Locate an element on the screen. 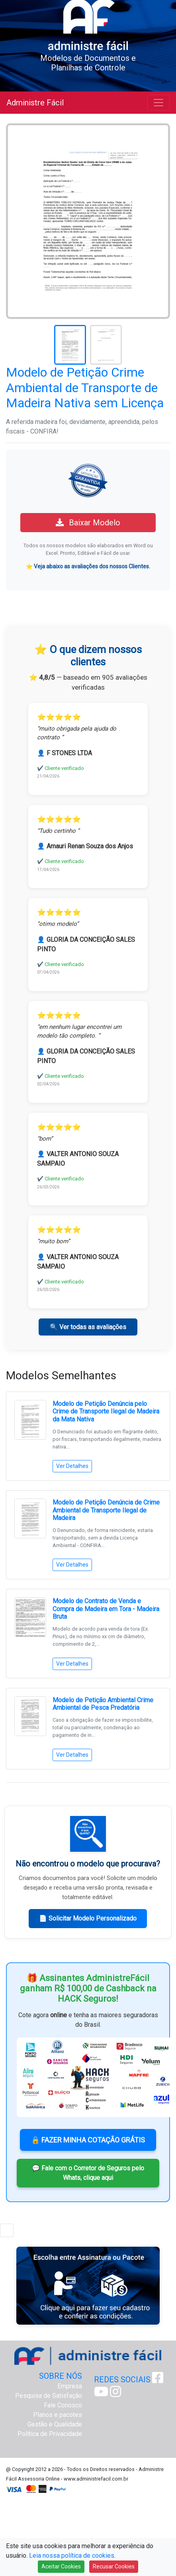 The image size is (176, 2576). Ver Detalhes is located at coordinates (72, 1466).